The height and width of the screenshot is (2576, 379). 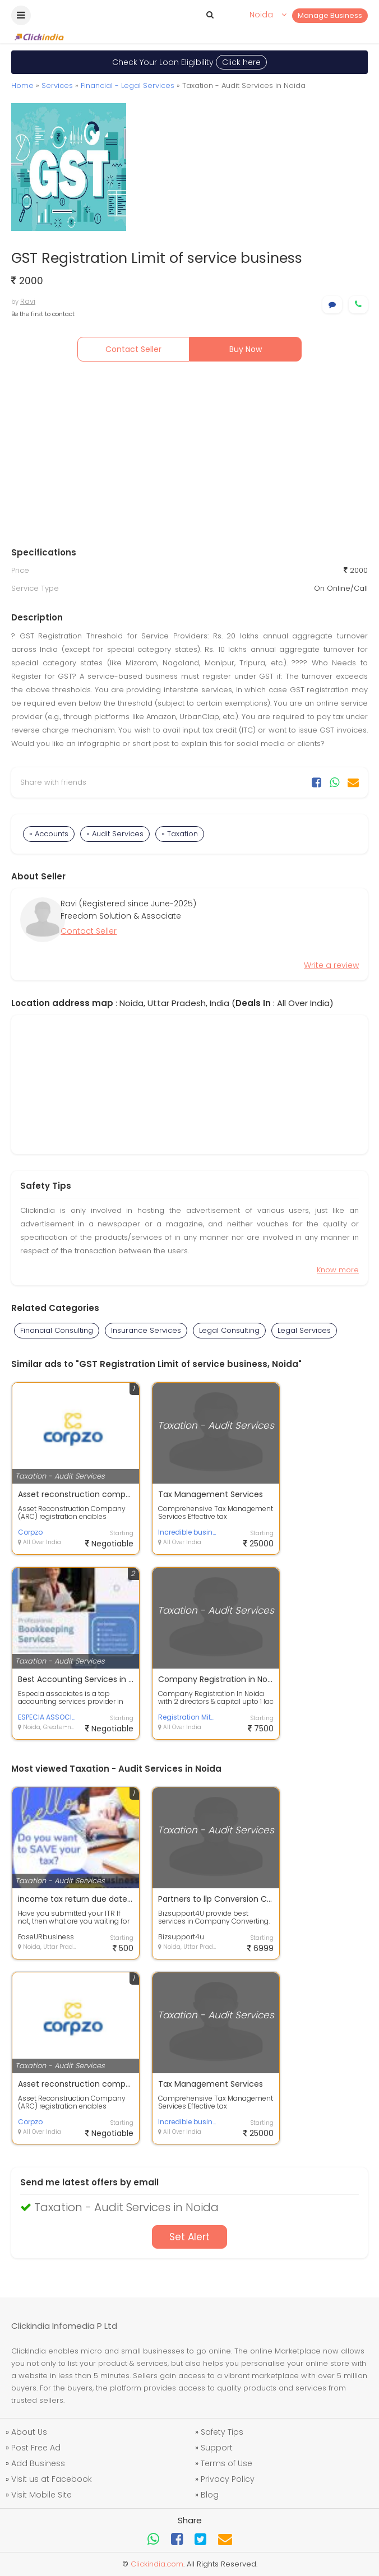 I want to click on » Taxation, so click(x=179, y=833).